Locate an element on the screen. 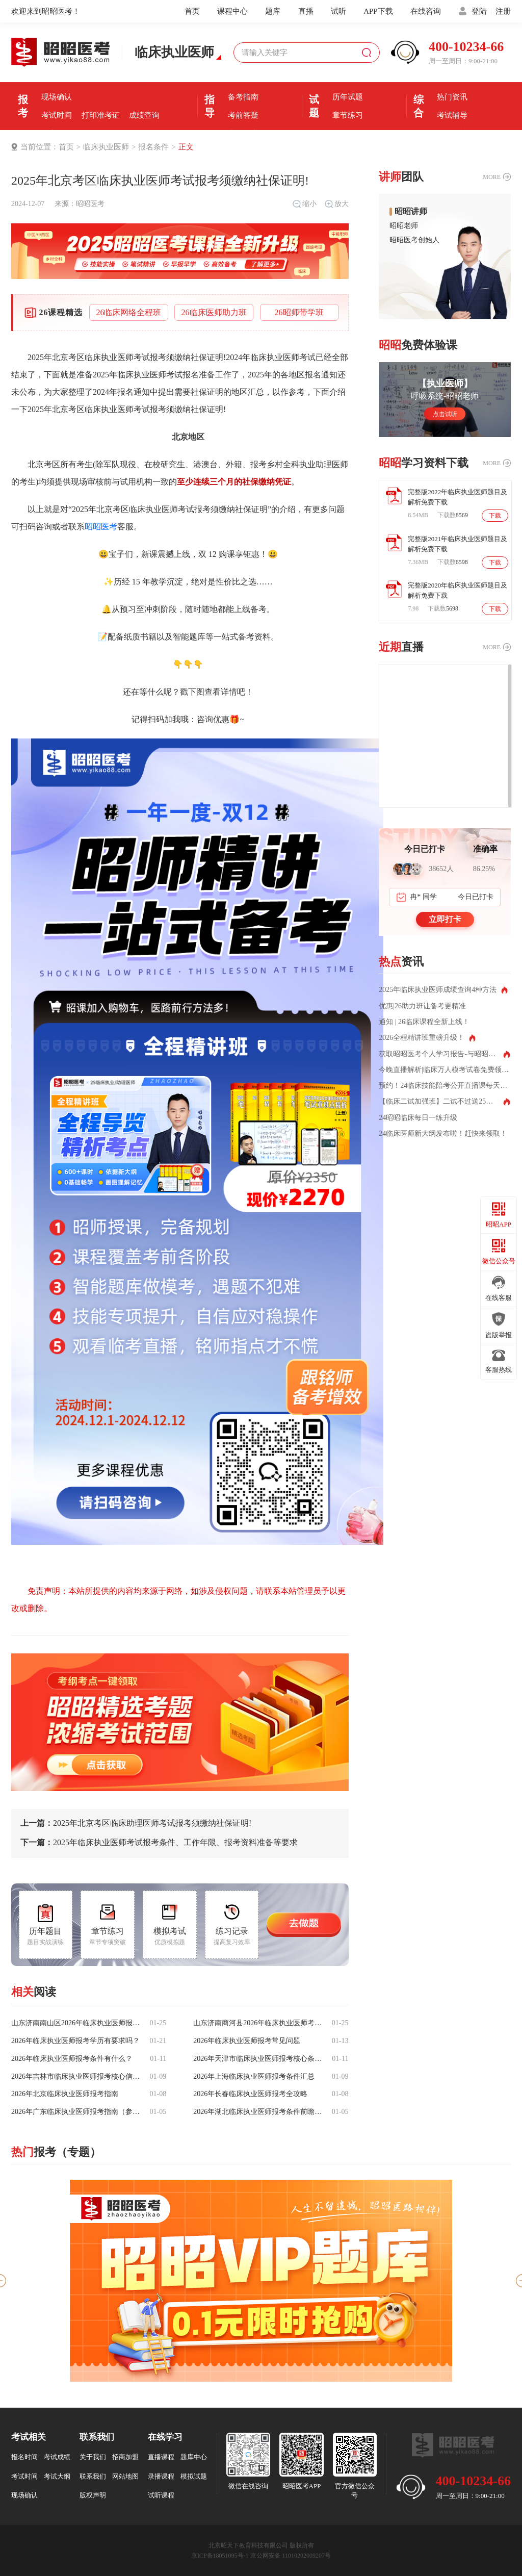 The image size is (522, 2576). 现场确认 is located at coordinates (56, 97).